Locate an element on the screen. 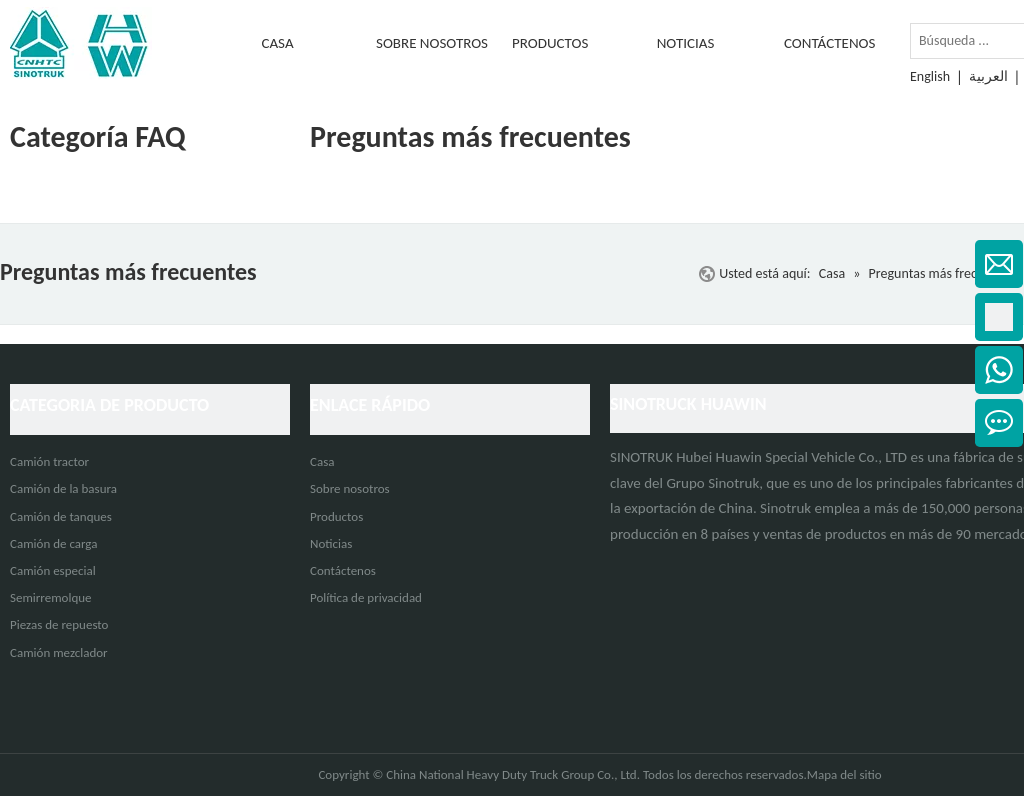 This screenshot has height=796, width=1024. Camión especial is located at coordinates (53, 570).